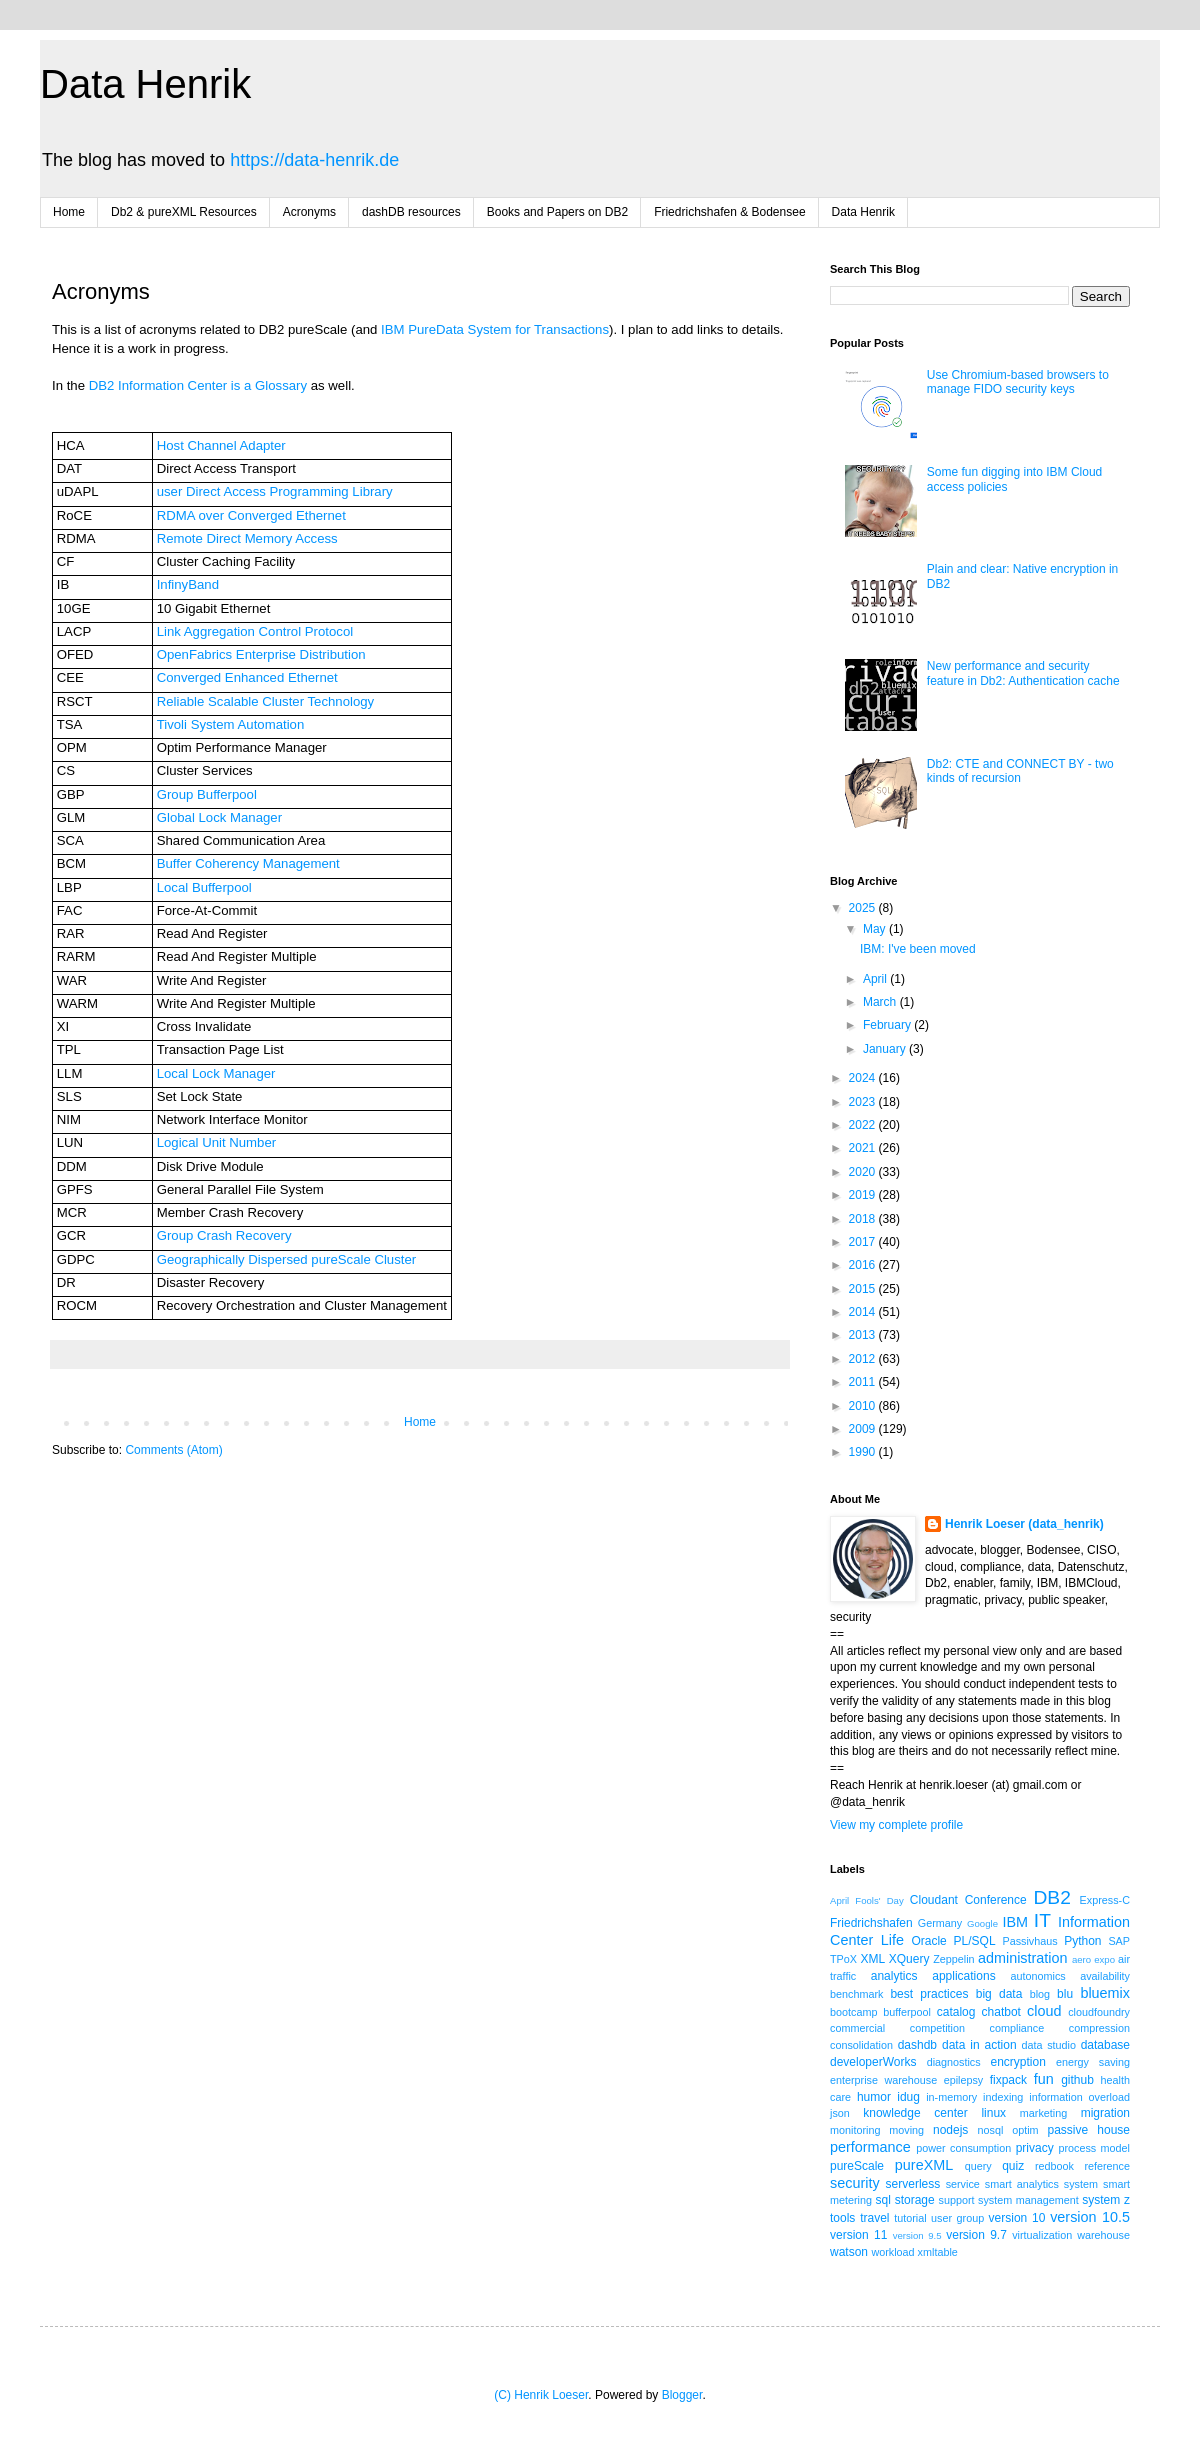 Image resolution: width=1200 pixels, height=2442 pixels. Describe the element at coordinates (855, 2130) in the screenshot. I see `monitoring` at that location.